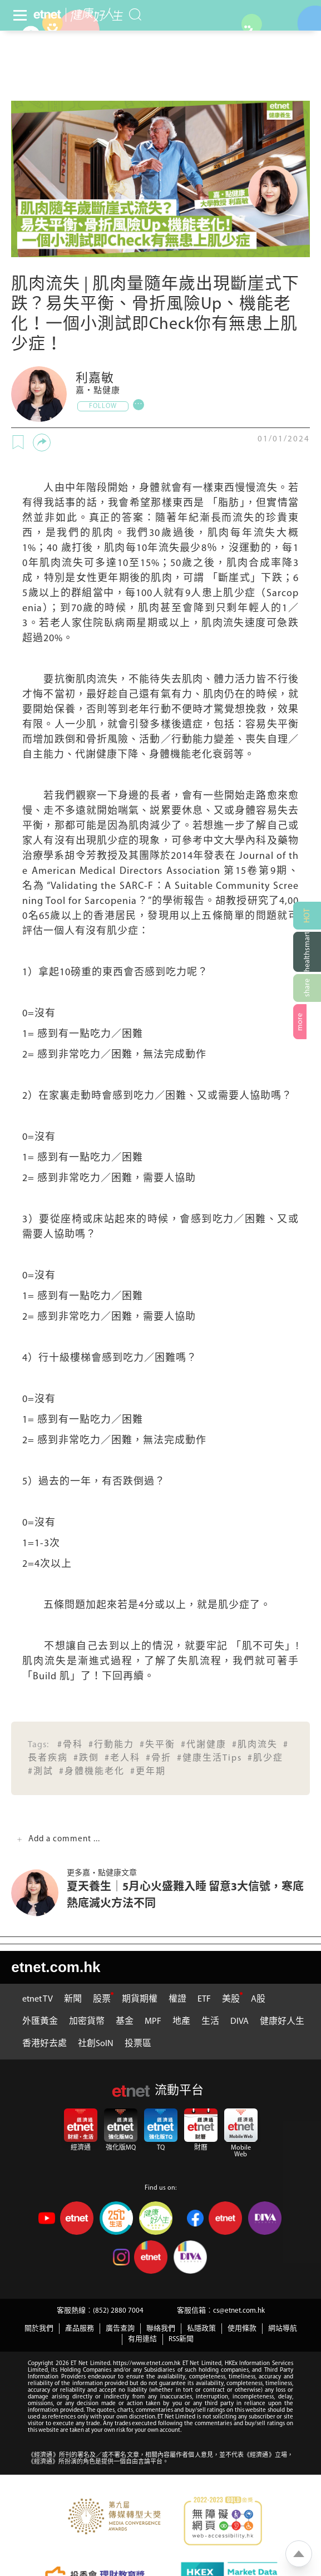 This screenshot has height=2576, width=321. I want to click on #跌倒, so click(86, 1758).